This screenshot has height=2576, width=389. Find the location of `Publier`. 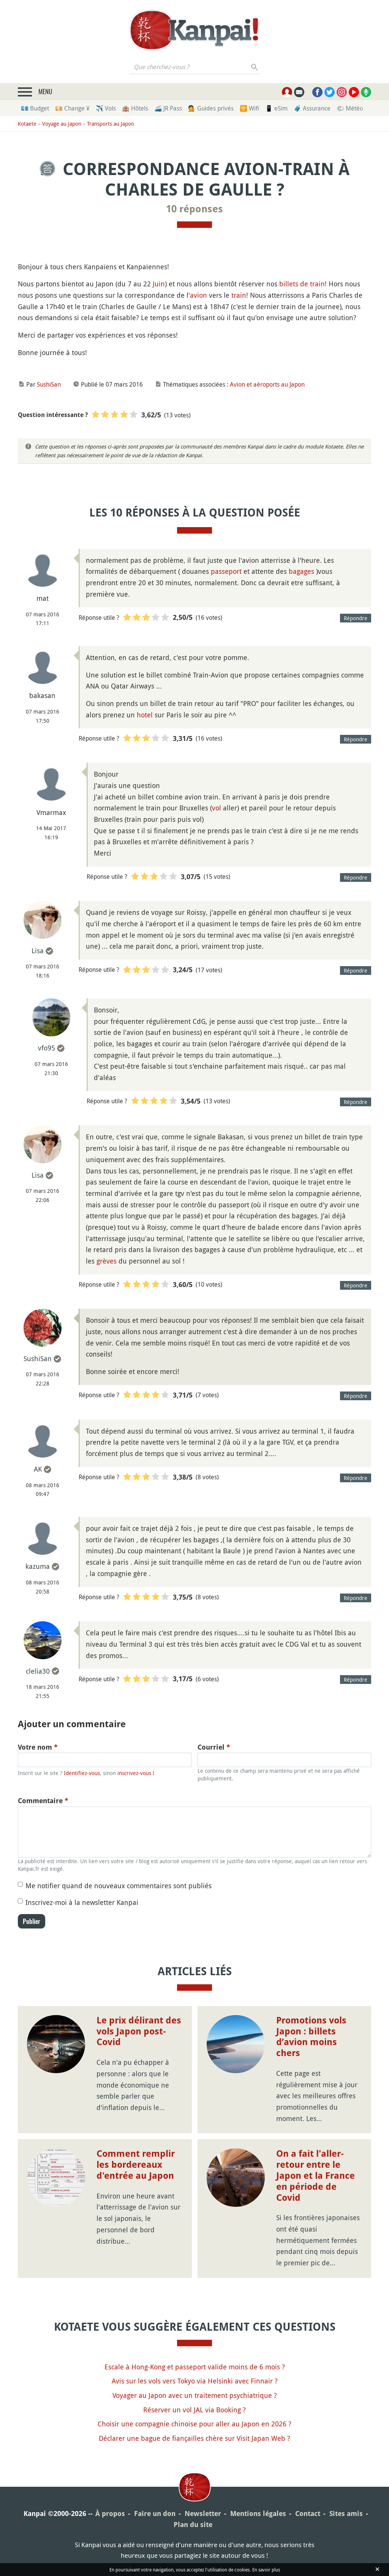

Publier is located at coordinates (31, 1921).